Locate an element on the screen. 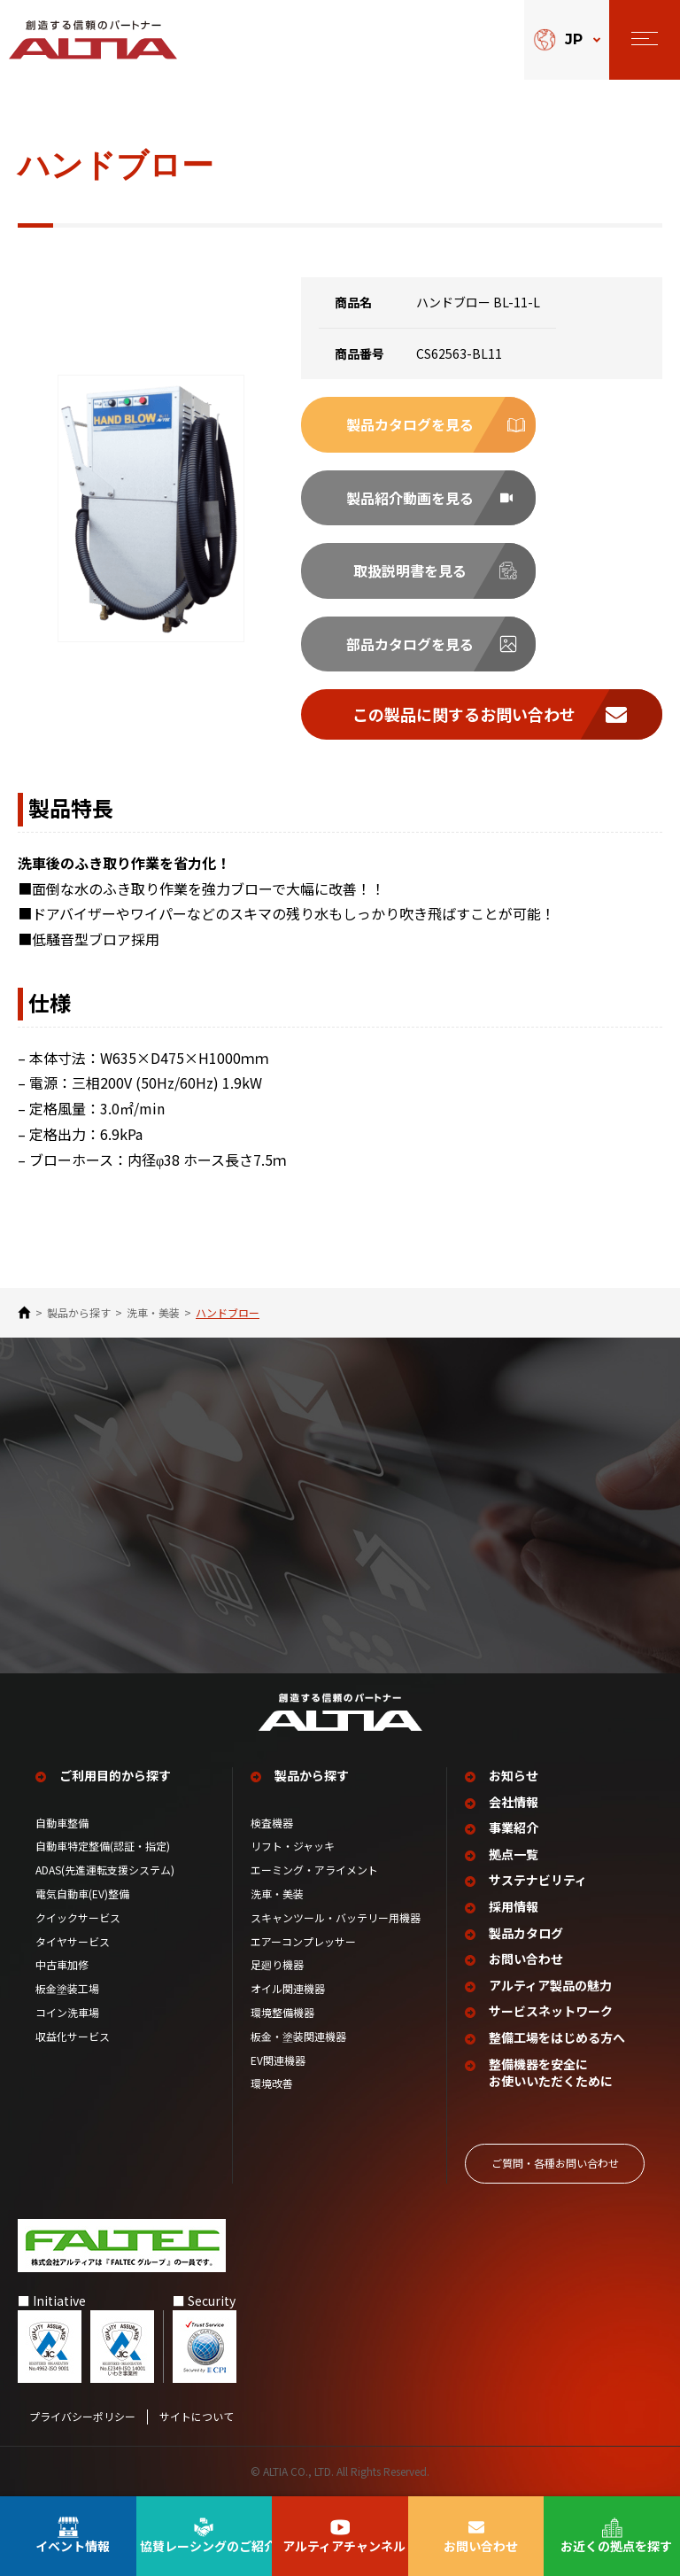 The image size is (680, 2576). 電気自動車(EV)整備 is located at coordinates (82, 1894).